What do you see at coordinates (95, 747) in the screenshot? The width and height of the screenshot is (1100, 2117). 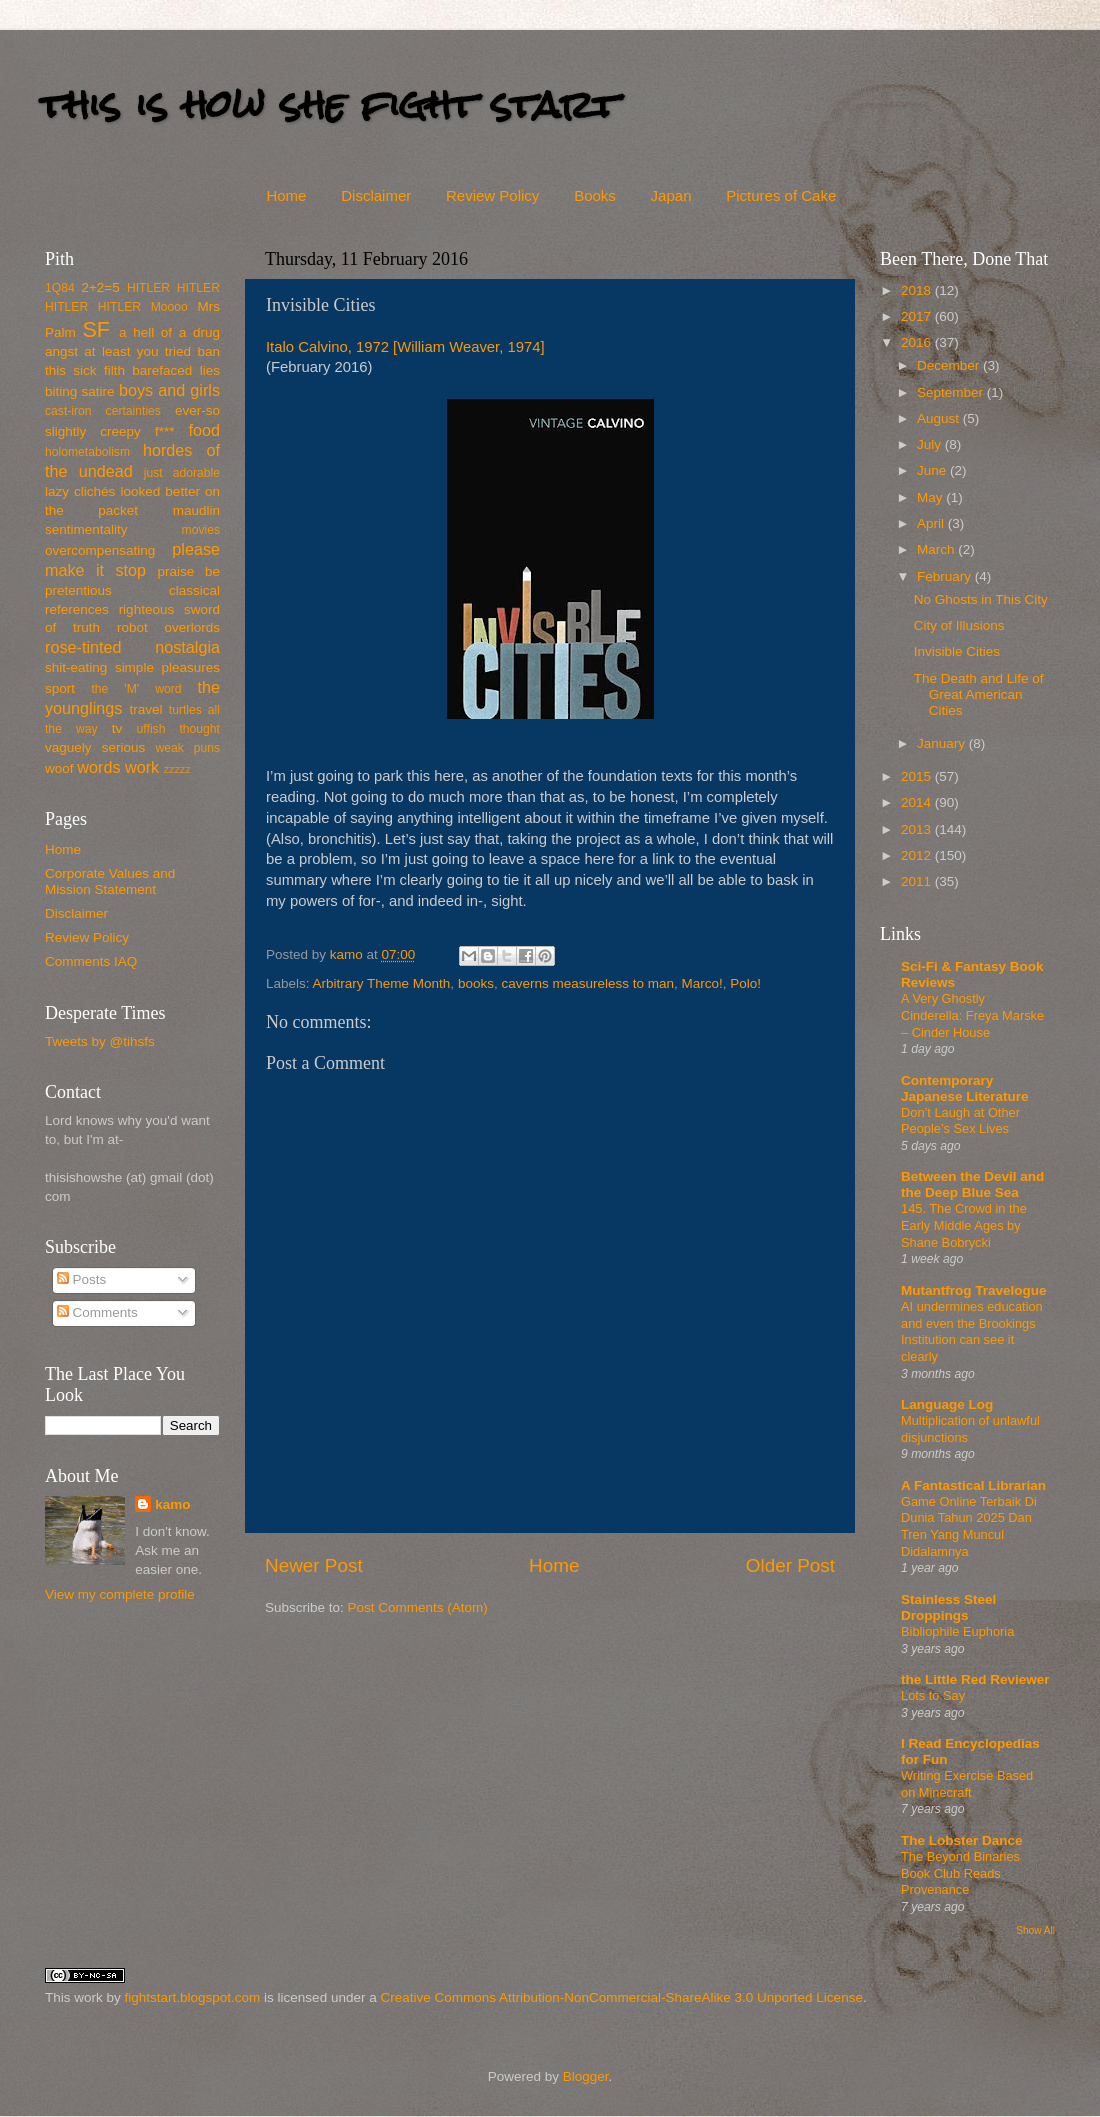 I see `vaguely serious` at bounding box center [95, 747].